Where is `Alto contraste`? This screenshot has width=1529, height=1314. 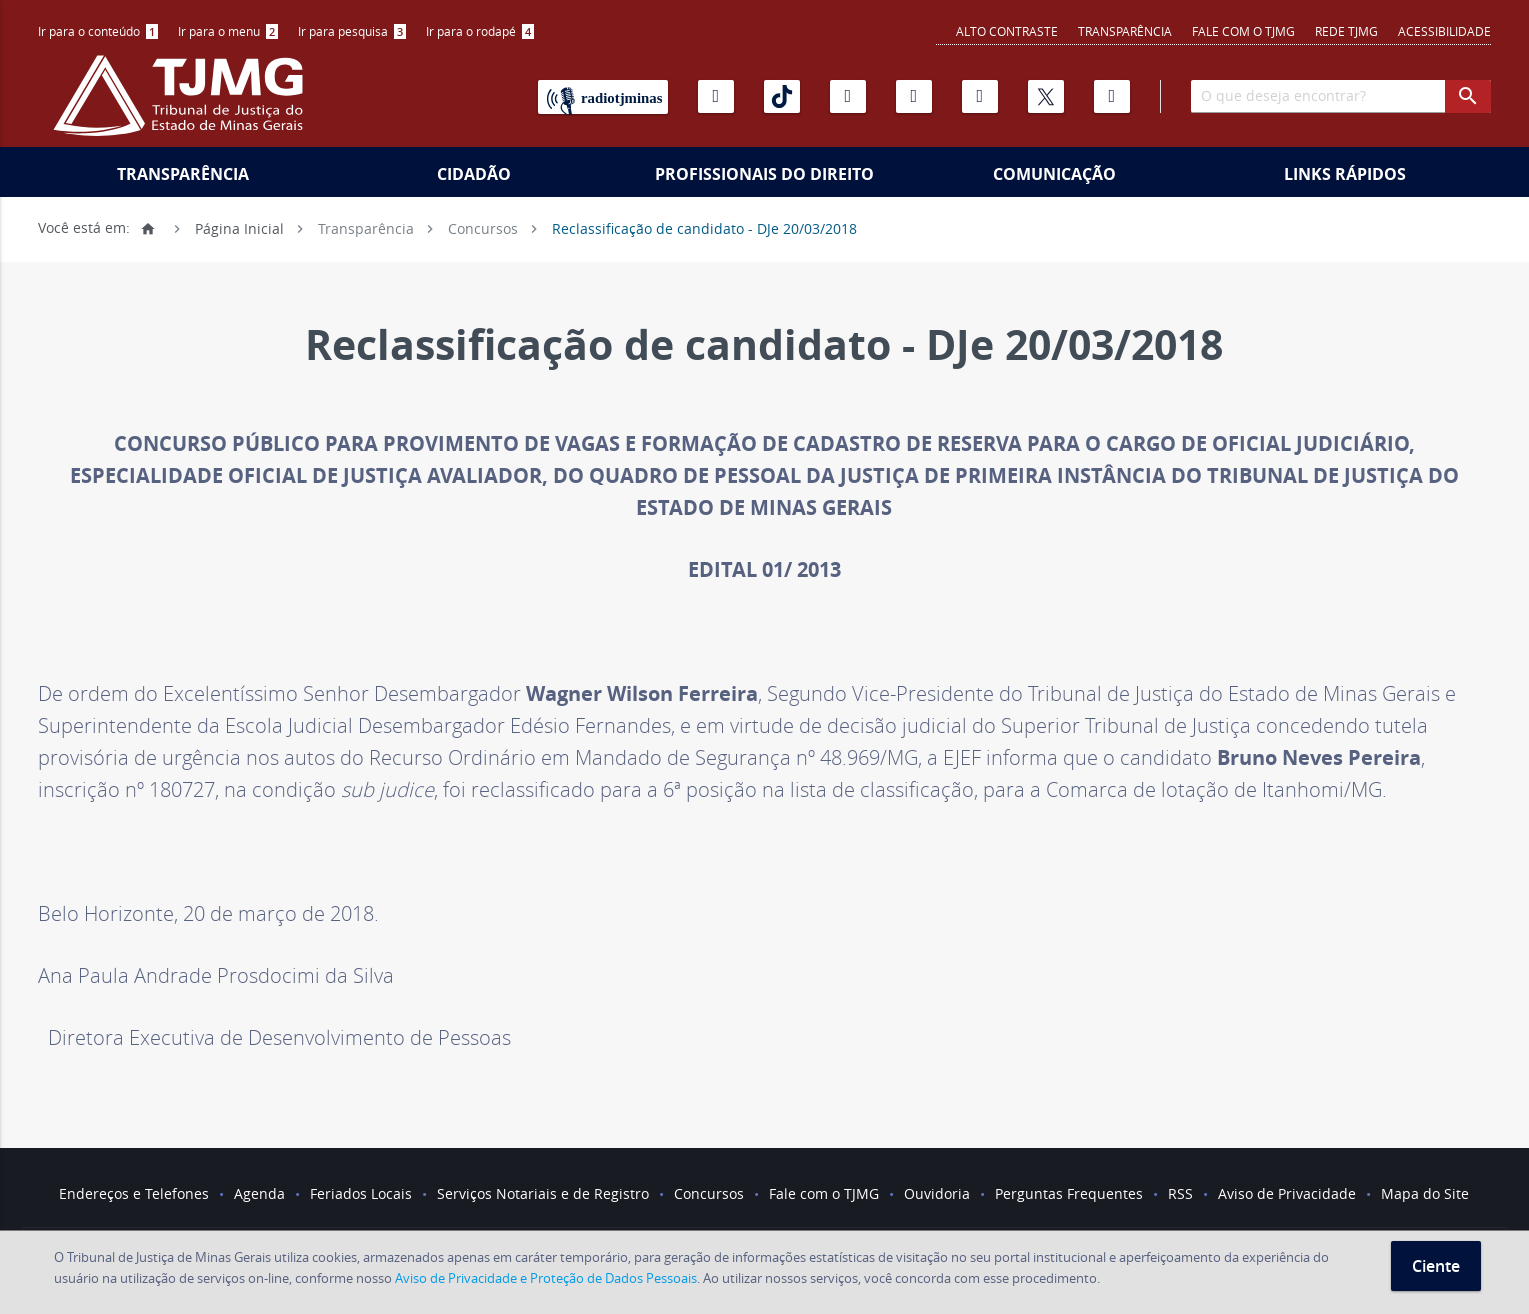 Alto contraste is located at coordinates (1007, 31).